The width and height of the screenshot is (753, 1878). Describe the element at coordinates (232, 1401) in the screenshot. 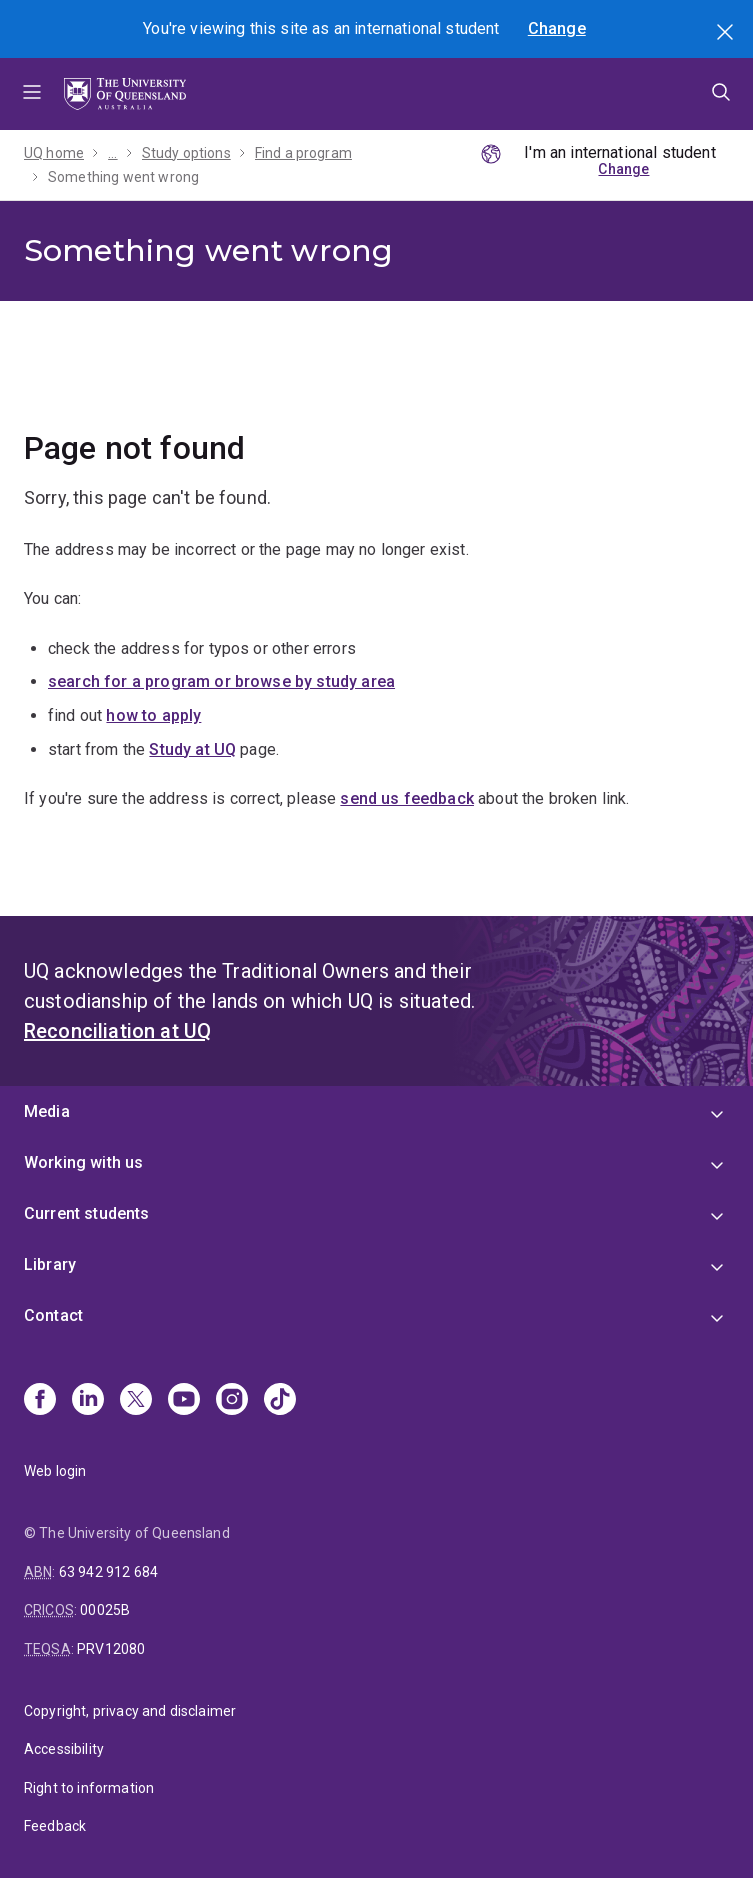

I see `[Instagram]` at that location.